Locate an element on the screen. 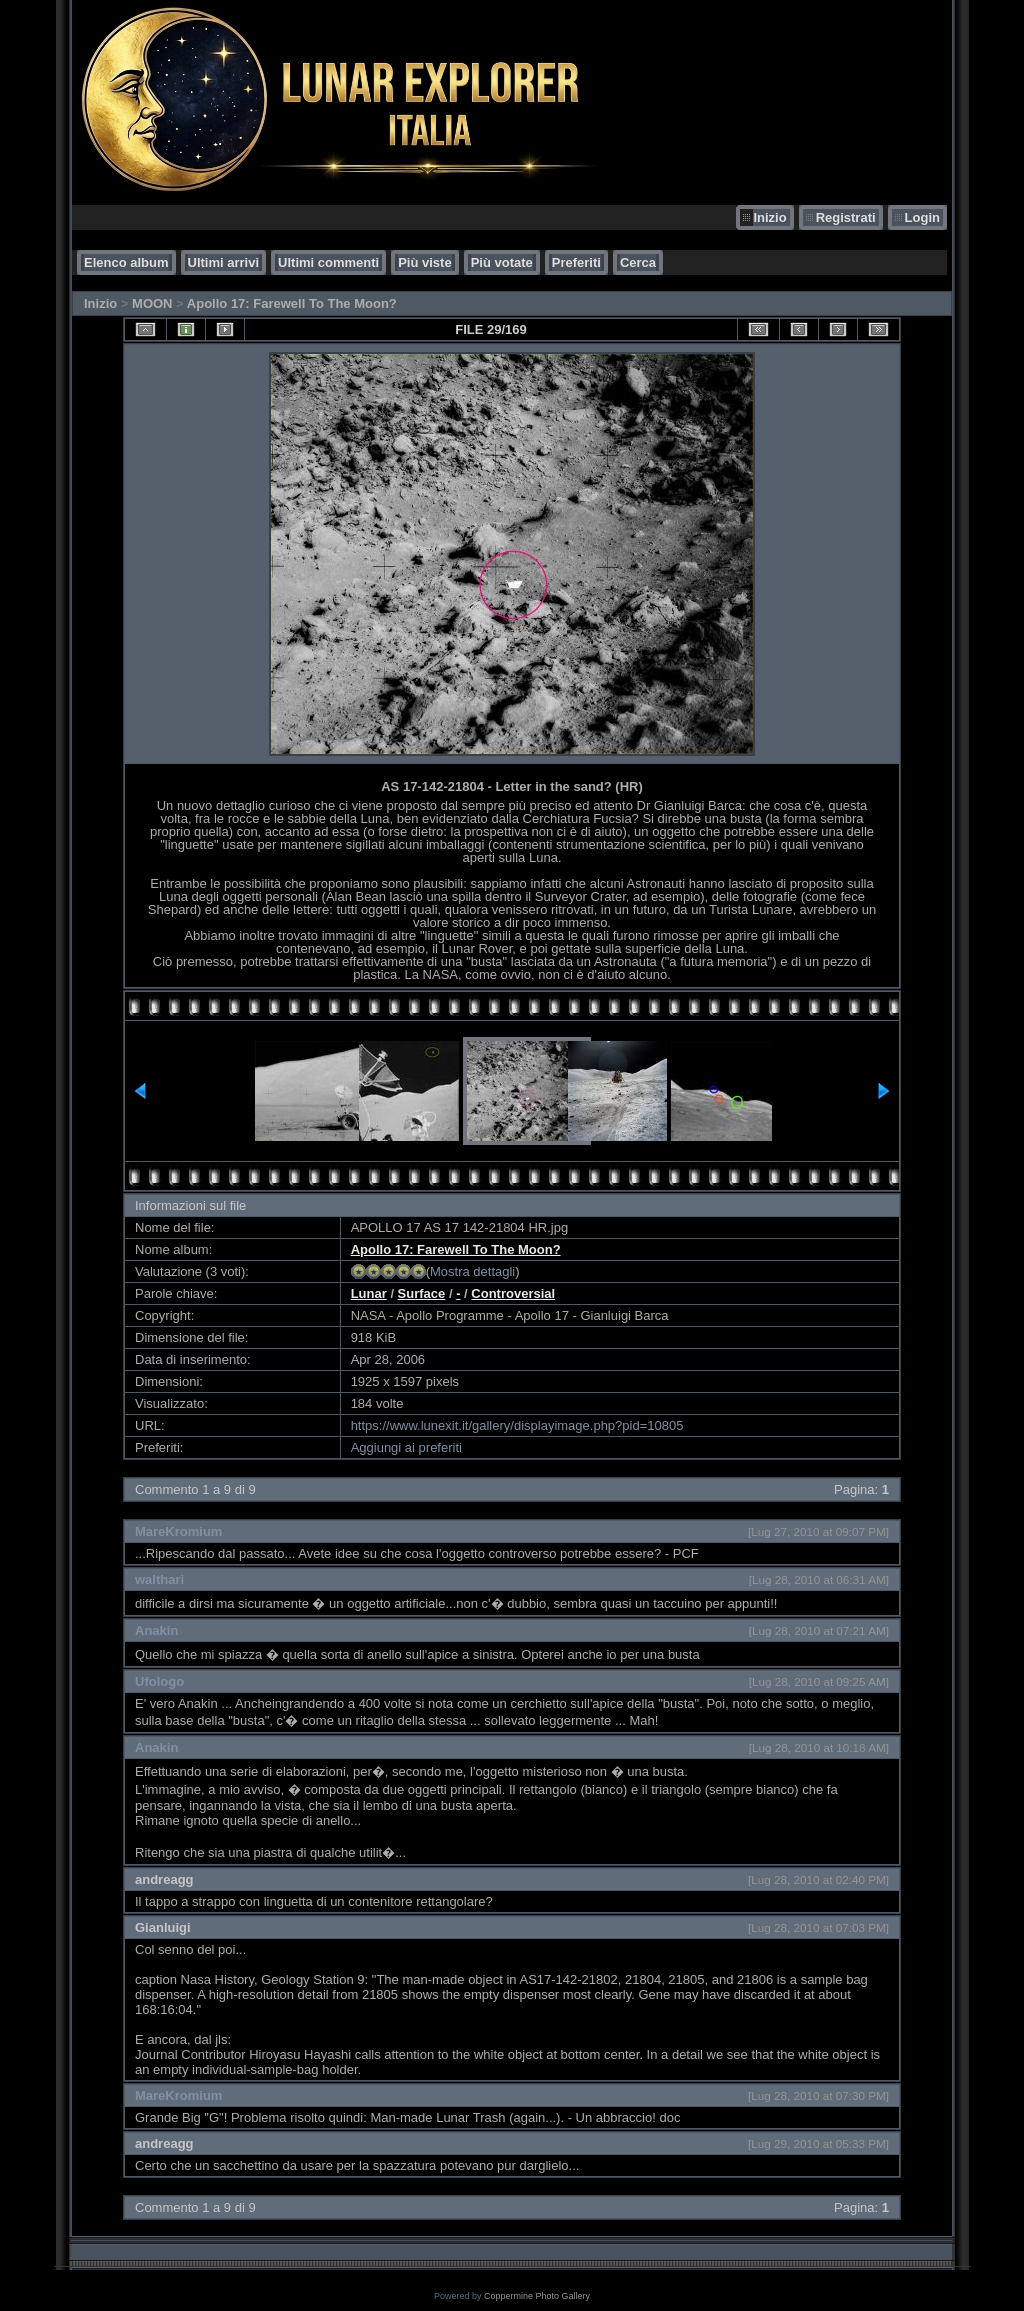 This screenshot has width=1024, height=2311. Mostra dettagli is located at coordinates (472, 1271).